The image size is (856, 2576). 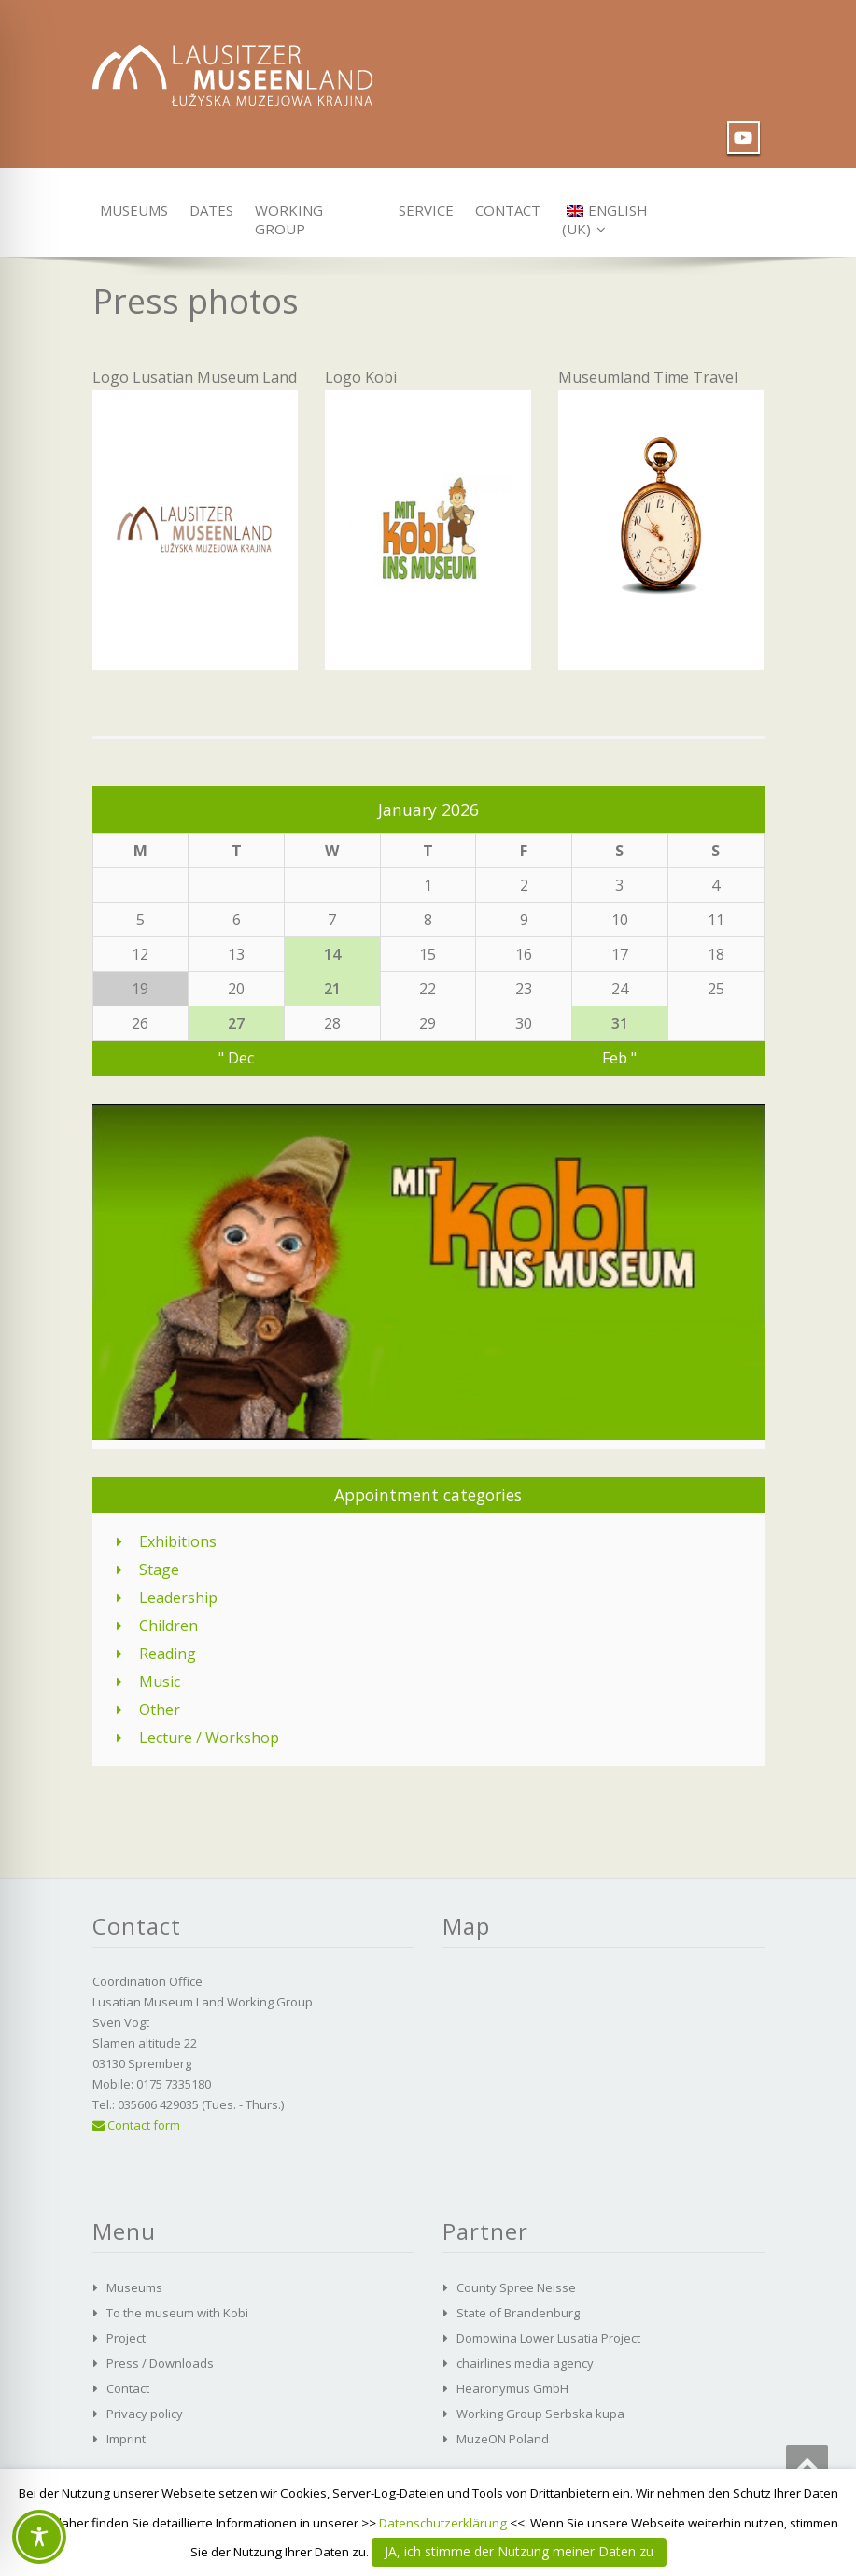 I want to click on Lecture / Workshop, so click(x=209, y=1737).